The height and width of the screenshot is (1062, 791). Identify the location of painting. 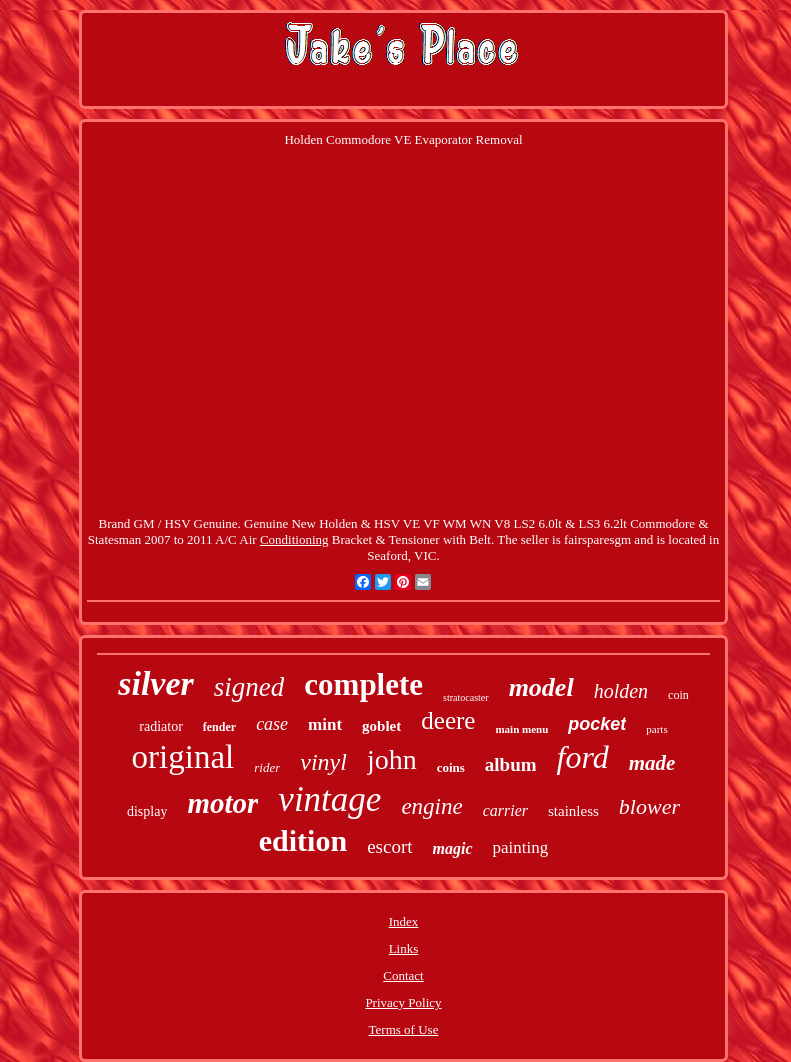
(521, 847).